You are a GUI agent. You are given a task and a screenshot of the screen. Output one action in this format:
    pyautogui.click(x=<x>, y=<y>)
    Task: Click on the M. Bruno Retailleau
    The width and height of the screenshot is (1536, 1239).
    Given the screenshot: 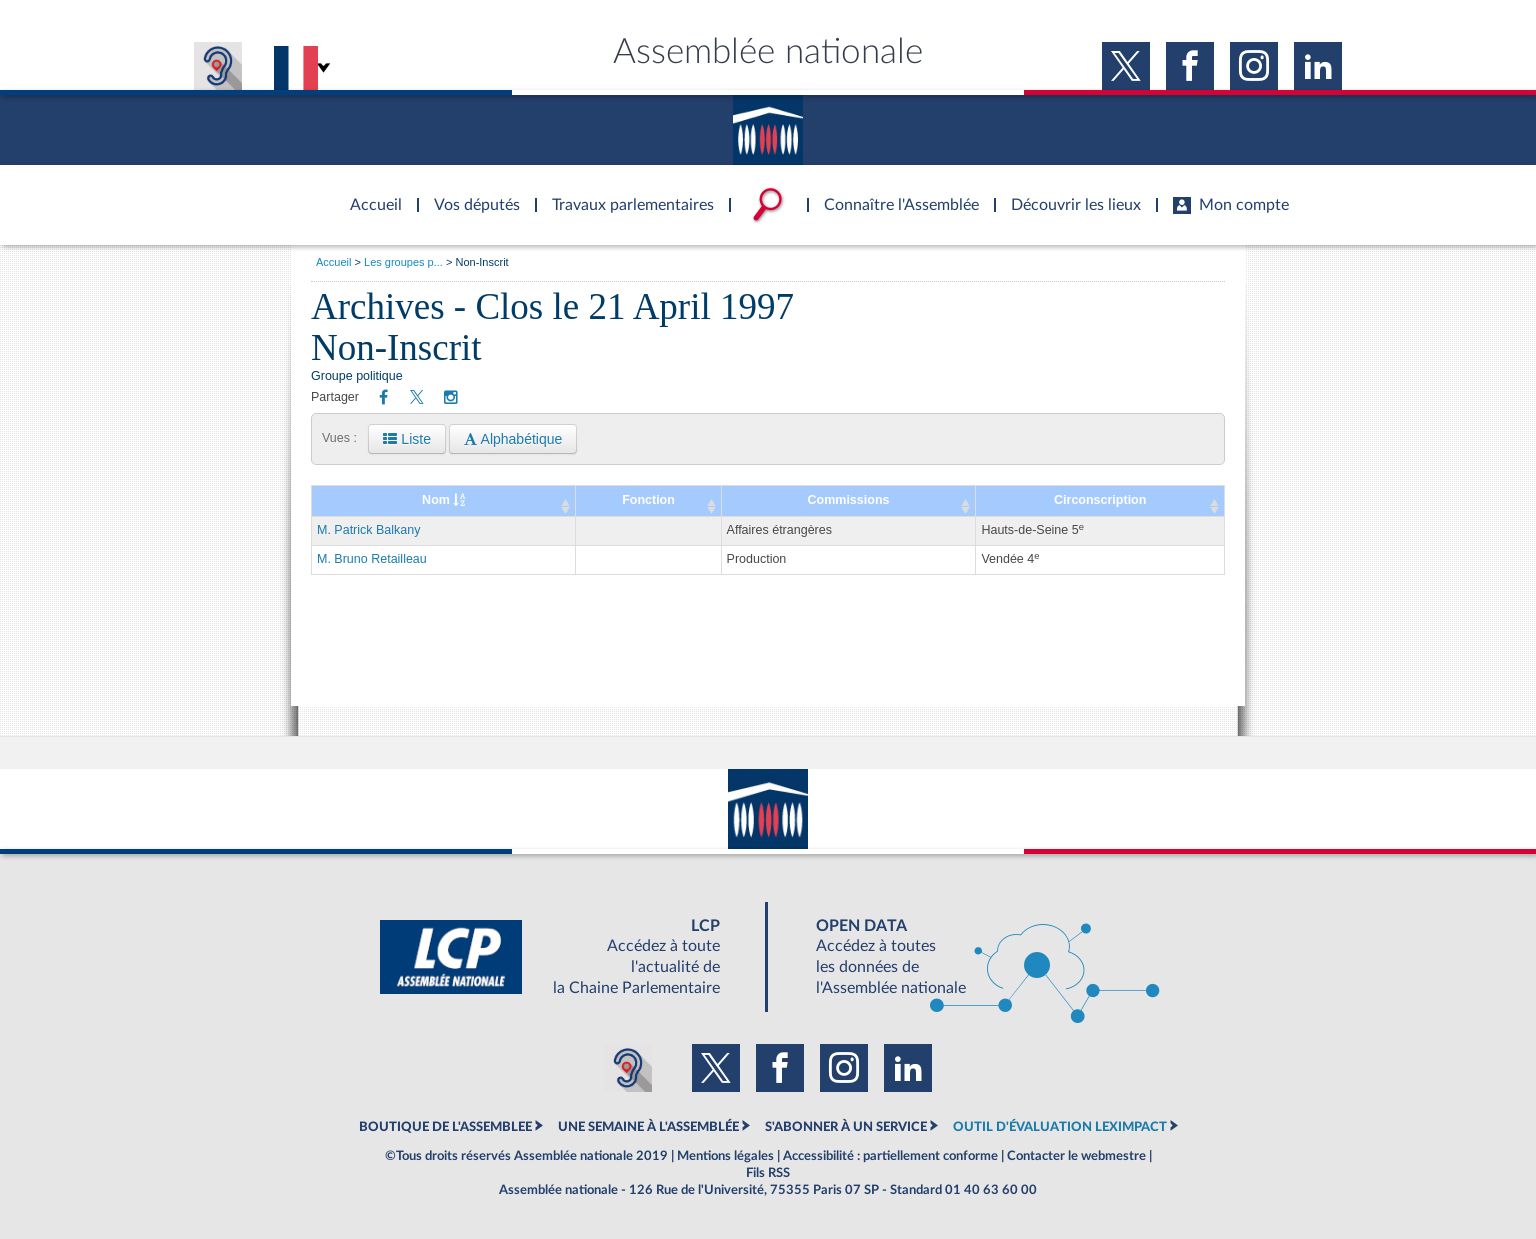 What is the action you would take?
    pyautogui.click(x=372, y=559)
    